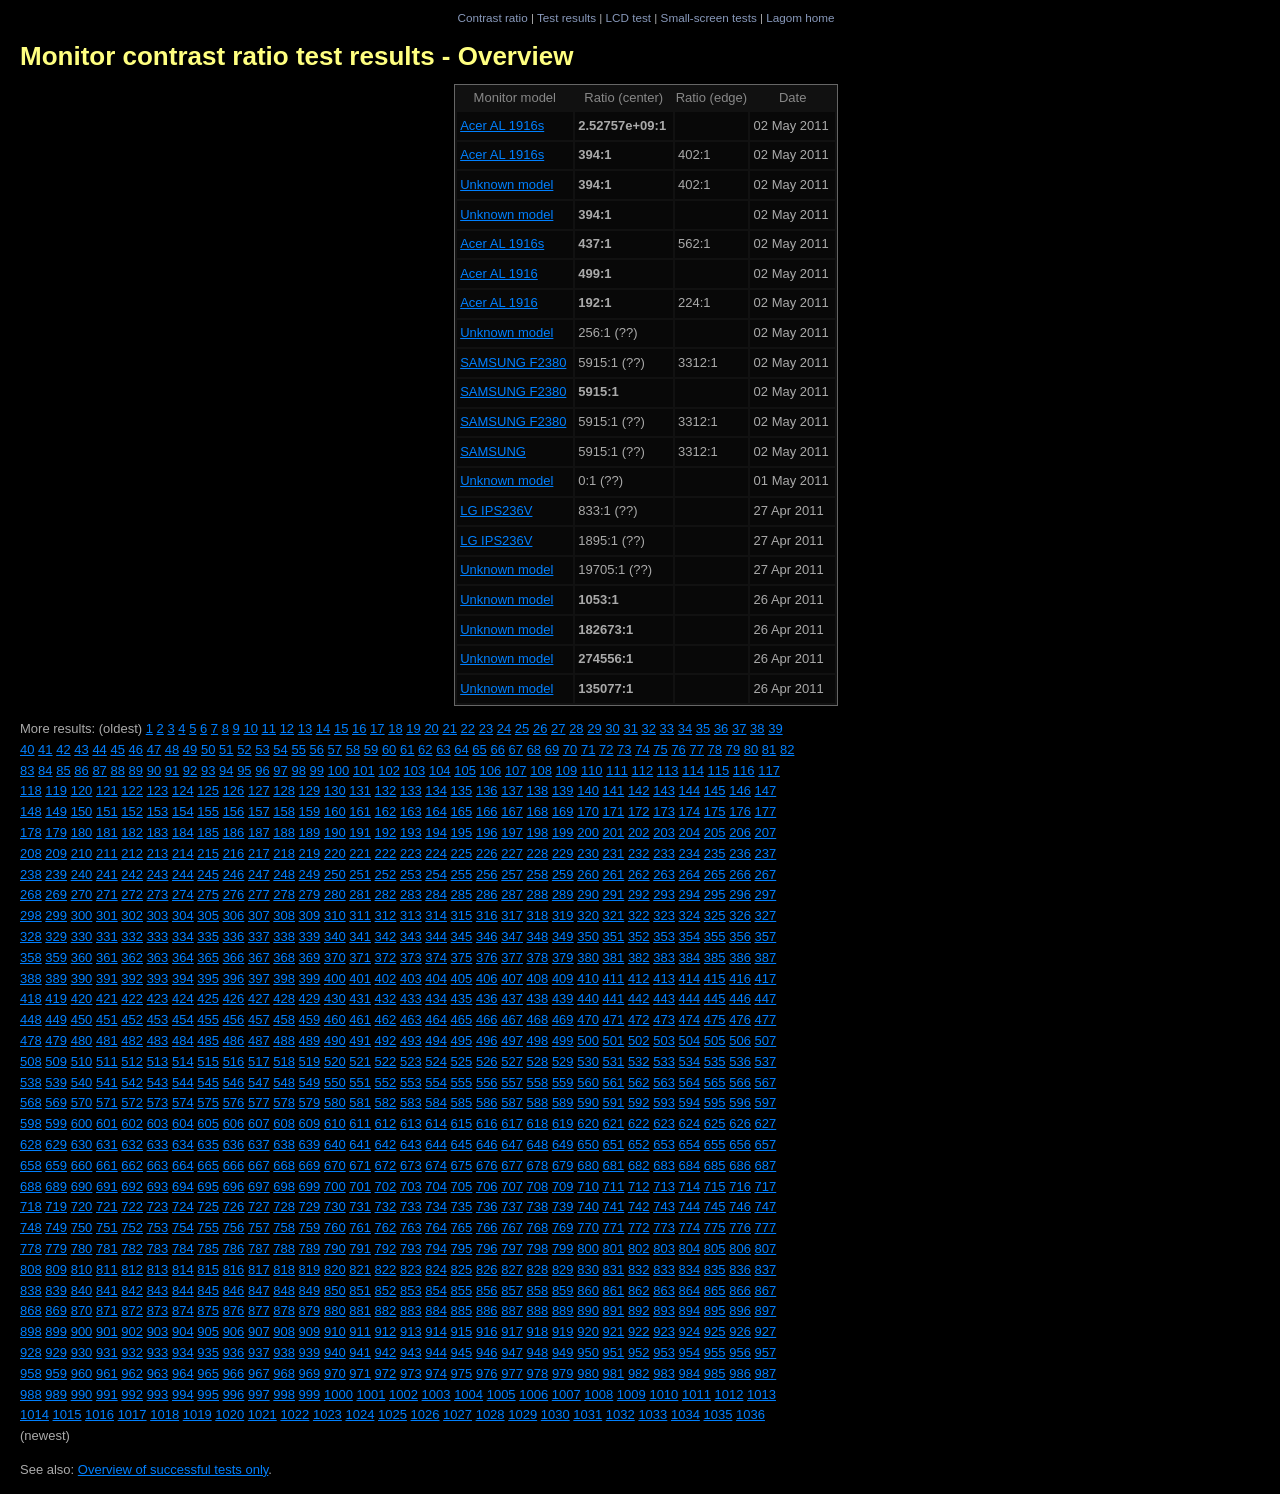 The height and width of the screenshot is (1494, 1280). What do you see at coordinates (639, 1186) in the screenshot?
I see `712` at bounding box center [639, 1186].